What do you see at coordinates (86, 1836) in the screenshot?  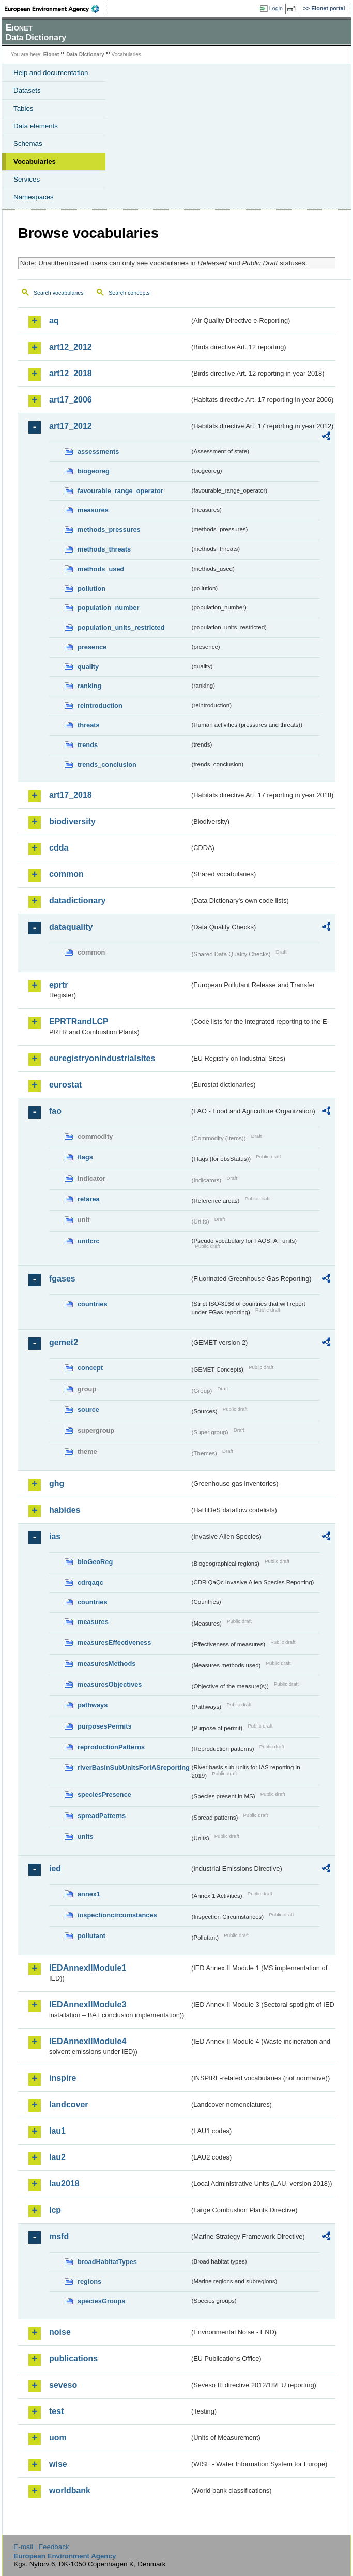 I see `units` at bounding box center [86, 1836].